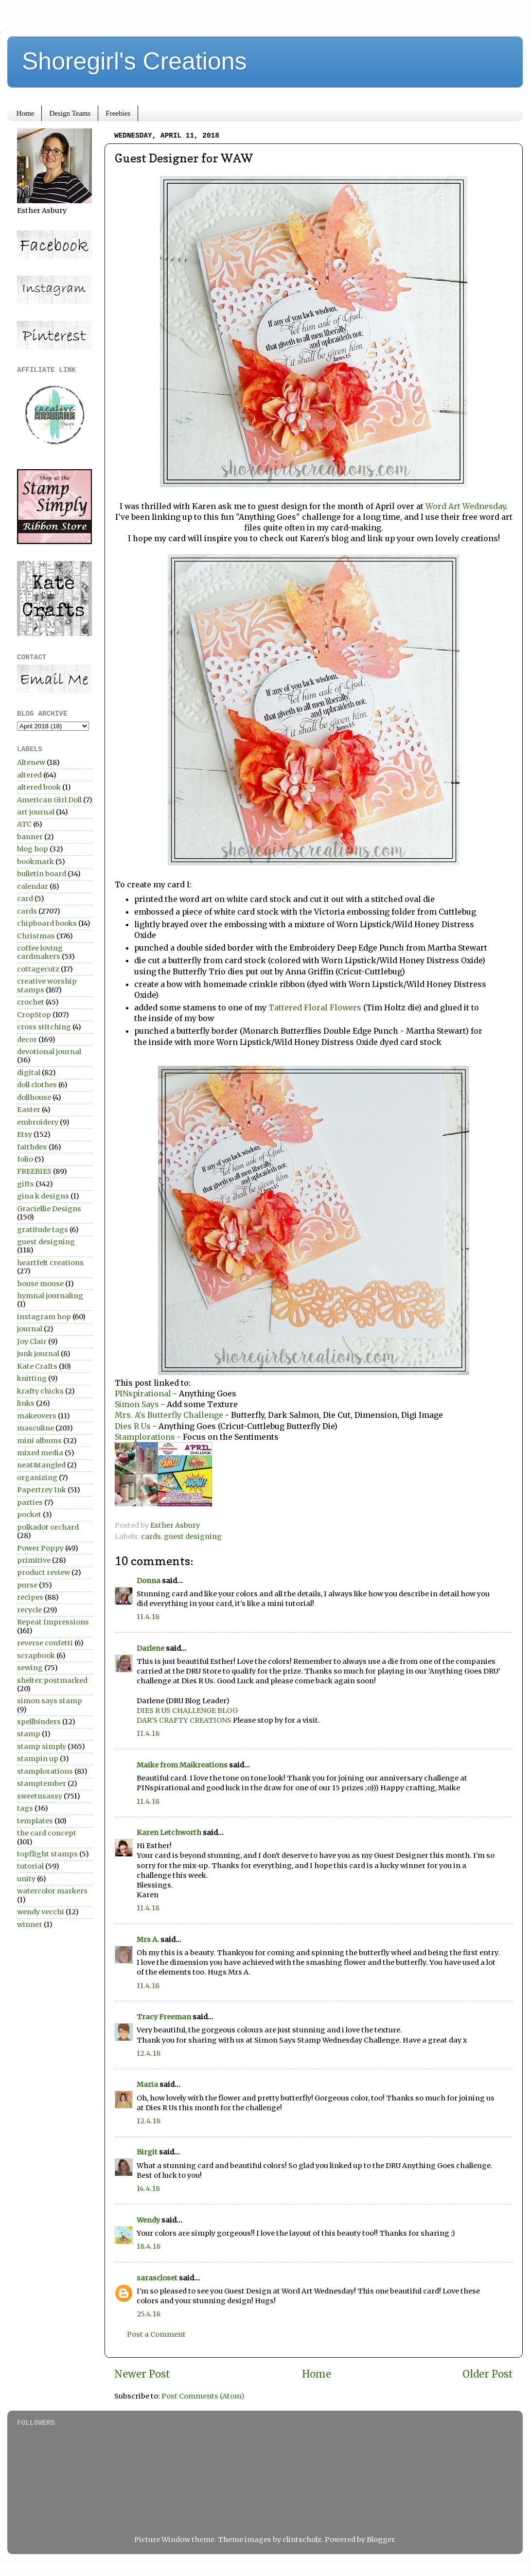  Describe the element at coordinates (39, 1721) in the screenshot. I see `spellbinders` at that location.